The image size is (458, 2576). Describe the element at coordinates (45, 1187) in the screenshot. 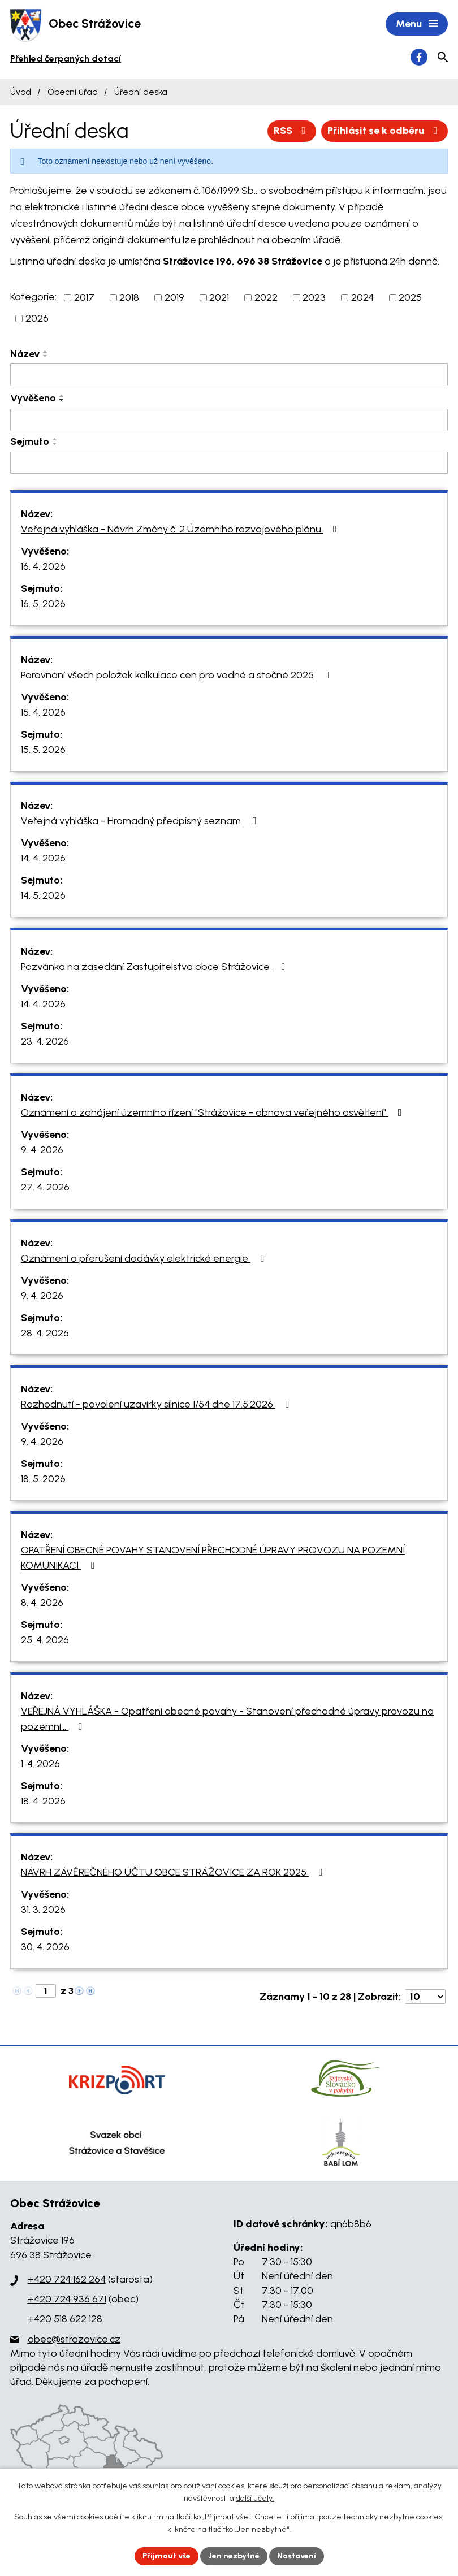

I see `27. 4. 2026` at that location.